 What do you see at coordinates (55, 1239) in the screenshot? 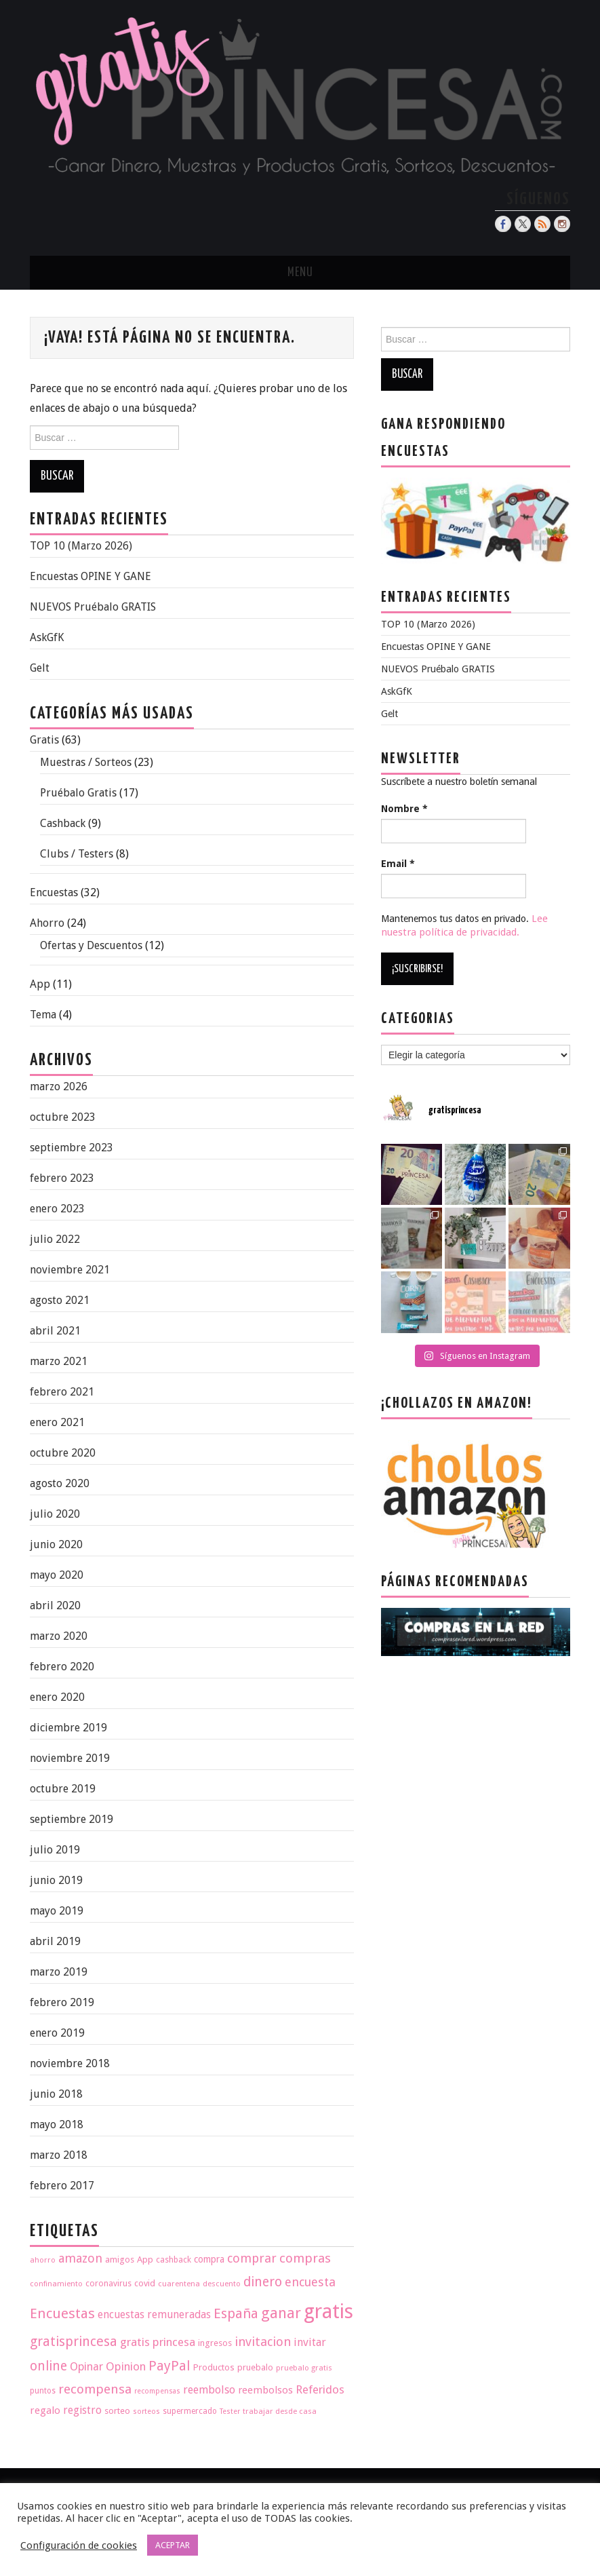
I see `julio 2022` at bounding box center [55, 1239].